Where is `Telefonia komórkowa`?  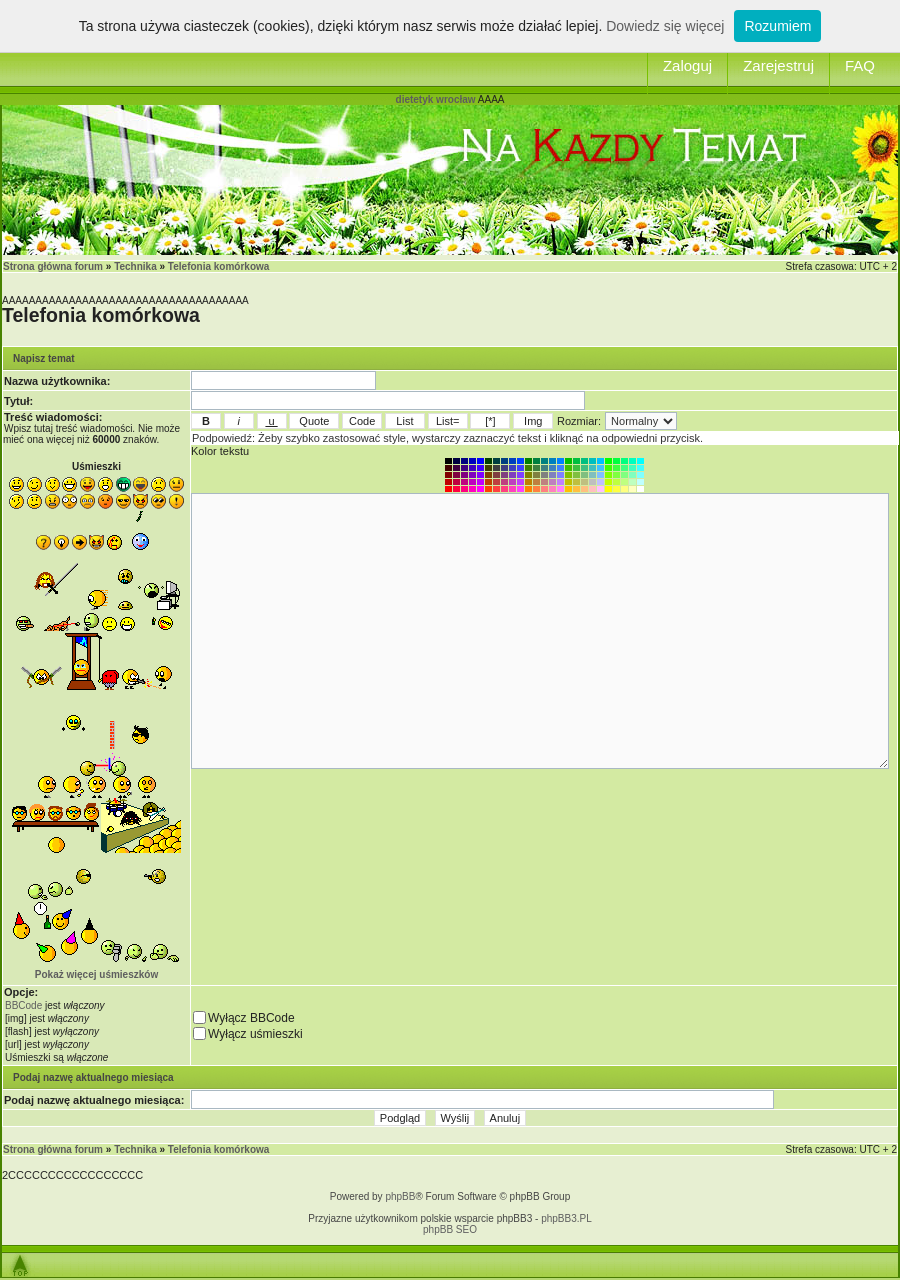 Telefonia komórkowa is located at coordinates (219, 266).